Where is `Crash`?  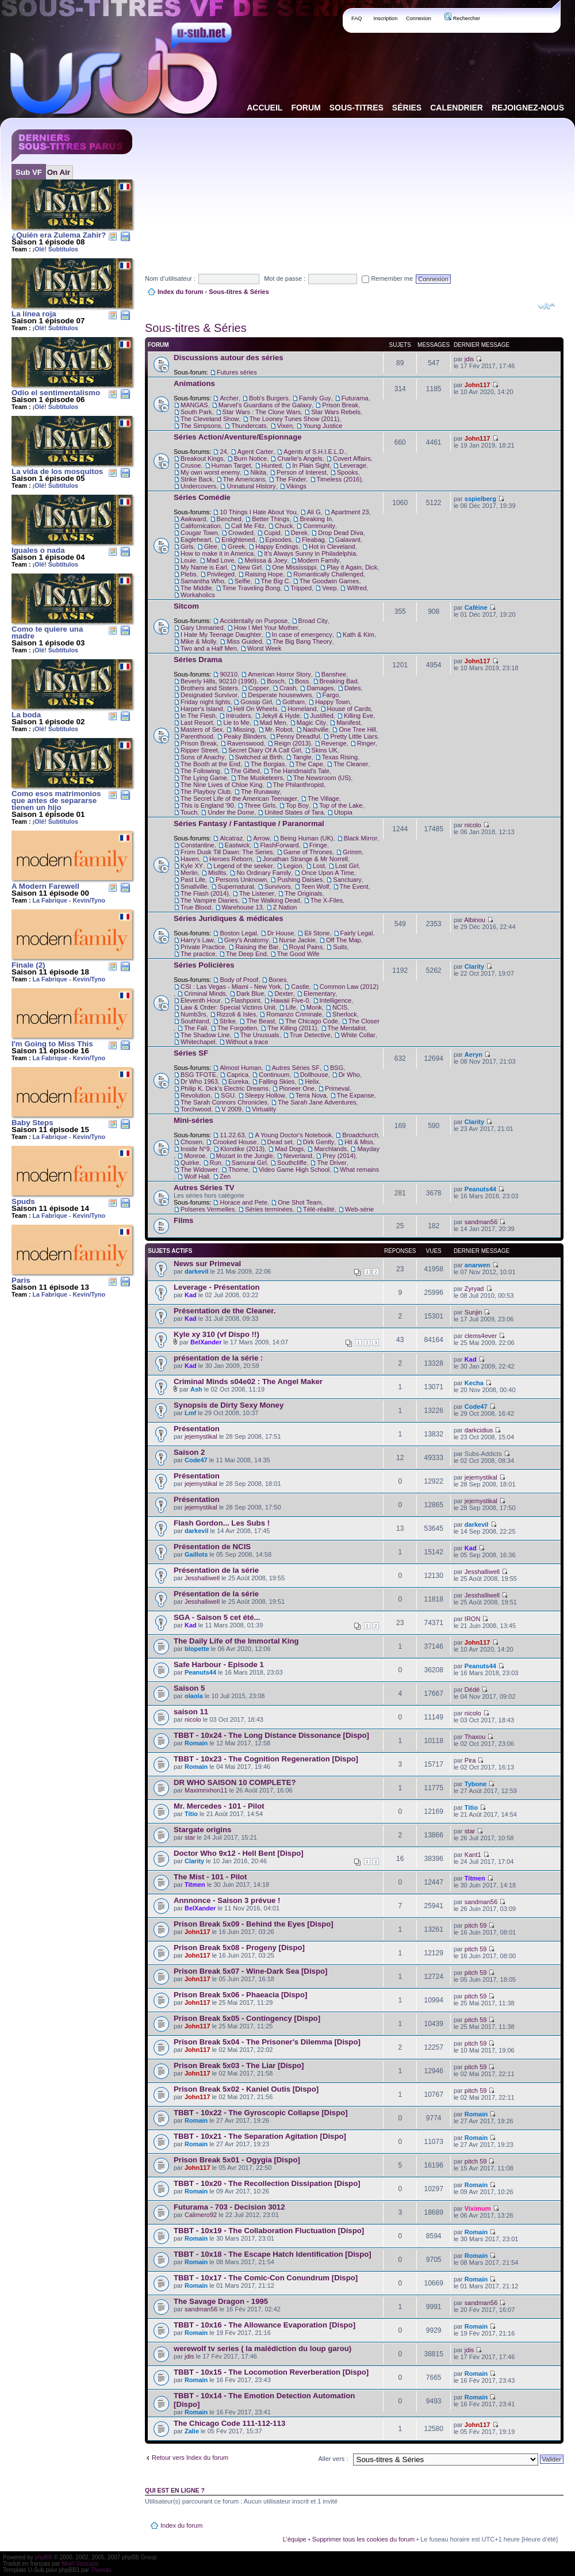
Crash is located at coordinates (287, 688).